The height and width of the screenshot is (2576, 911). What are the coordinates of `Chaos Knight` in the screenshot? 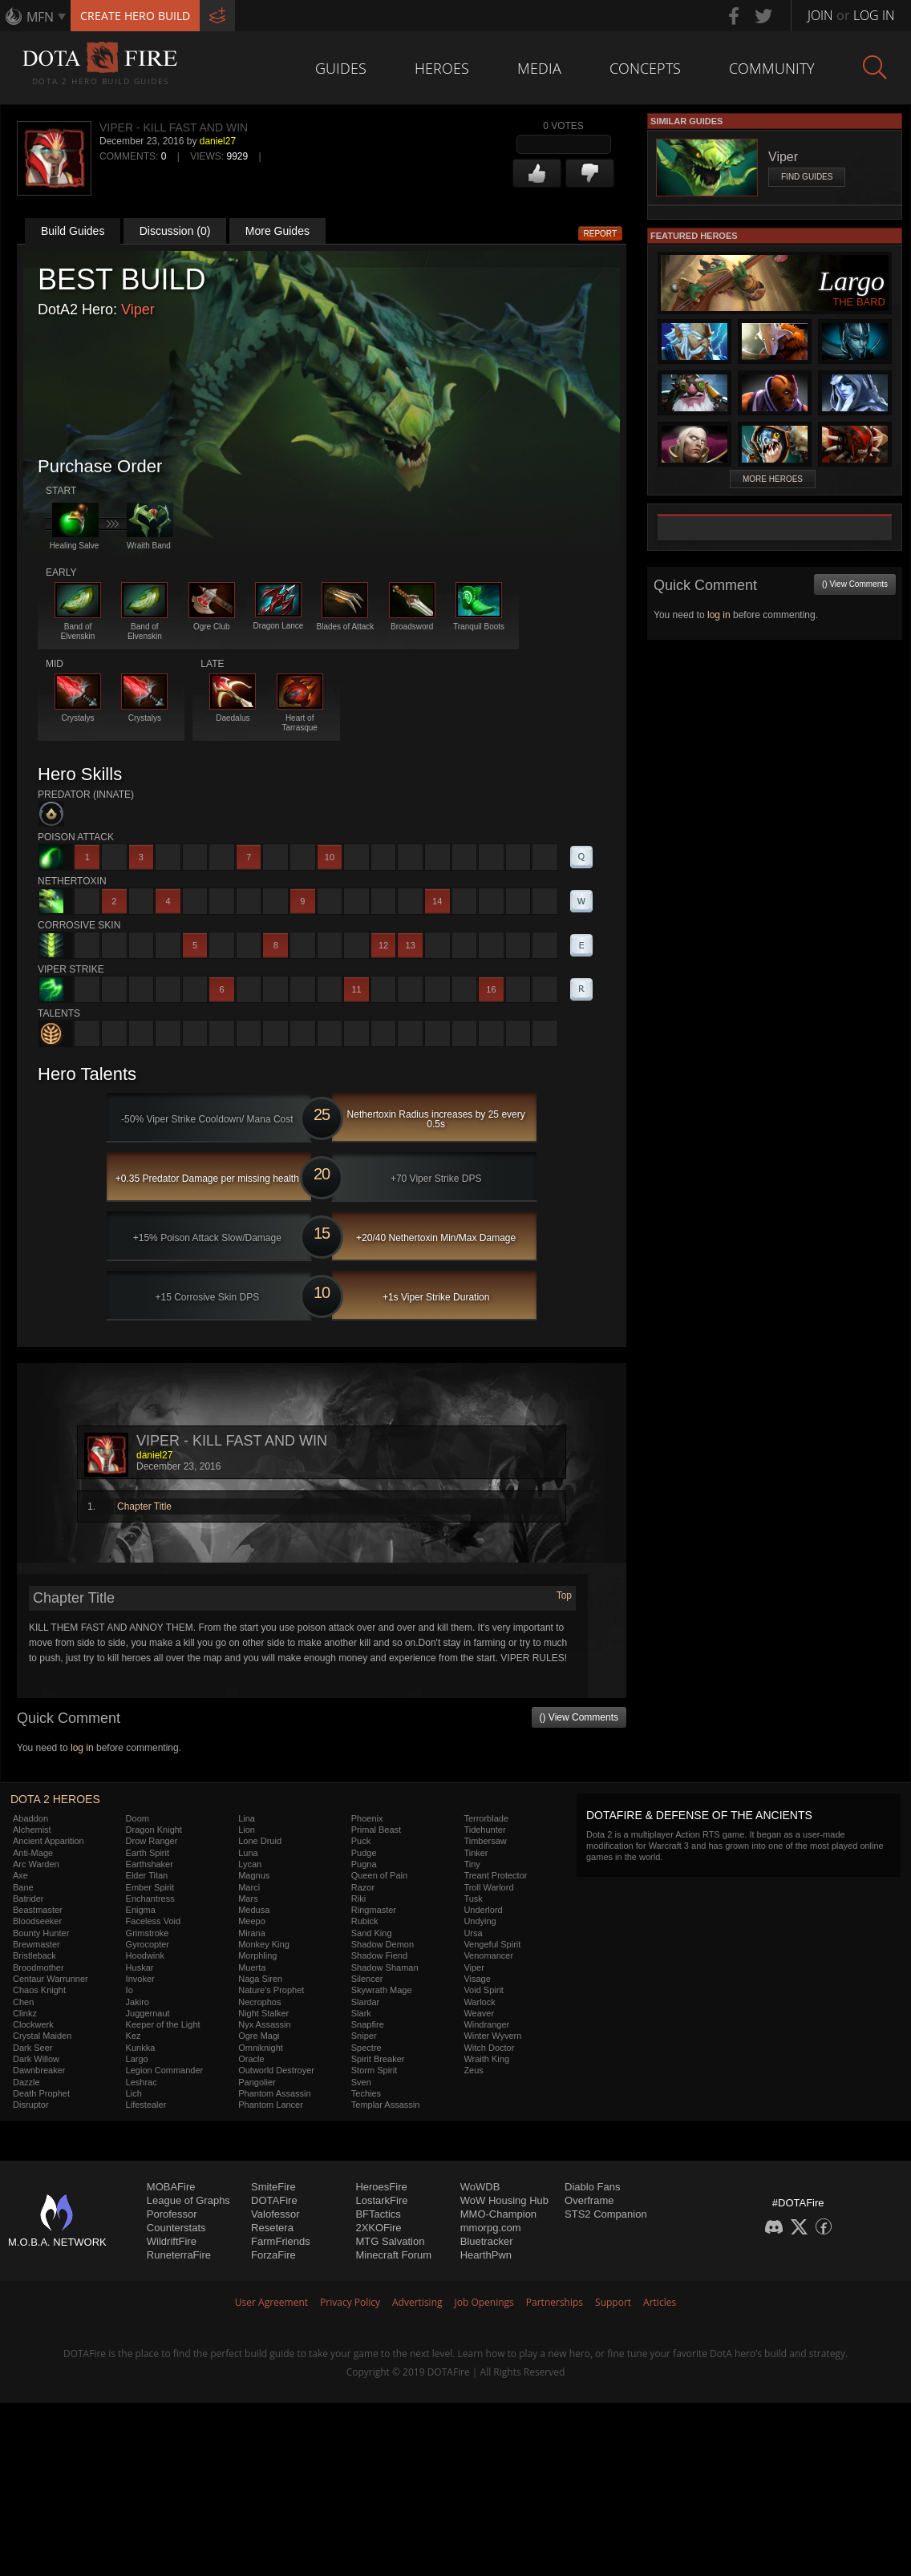 It's located at (39, 1990).